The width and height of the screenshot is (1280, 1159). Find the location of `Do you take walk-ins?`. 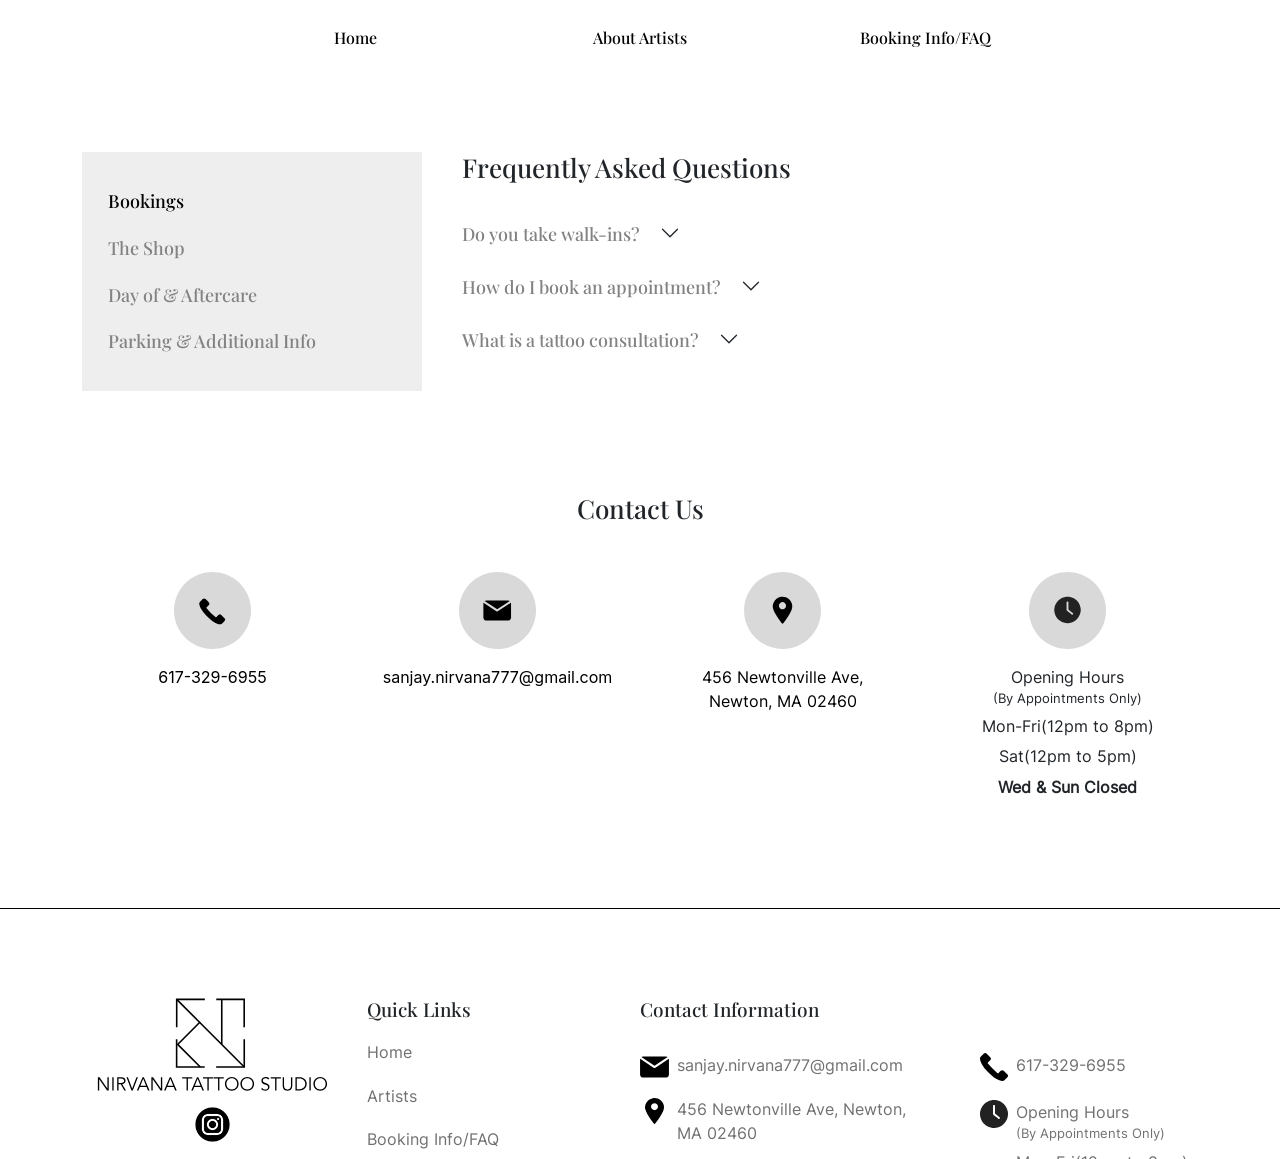

Do you take walk-ins? is located at coordinates (551, 233).